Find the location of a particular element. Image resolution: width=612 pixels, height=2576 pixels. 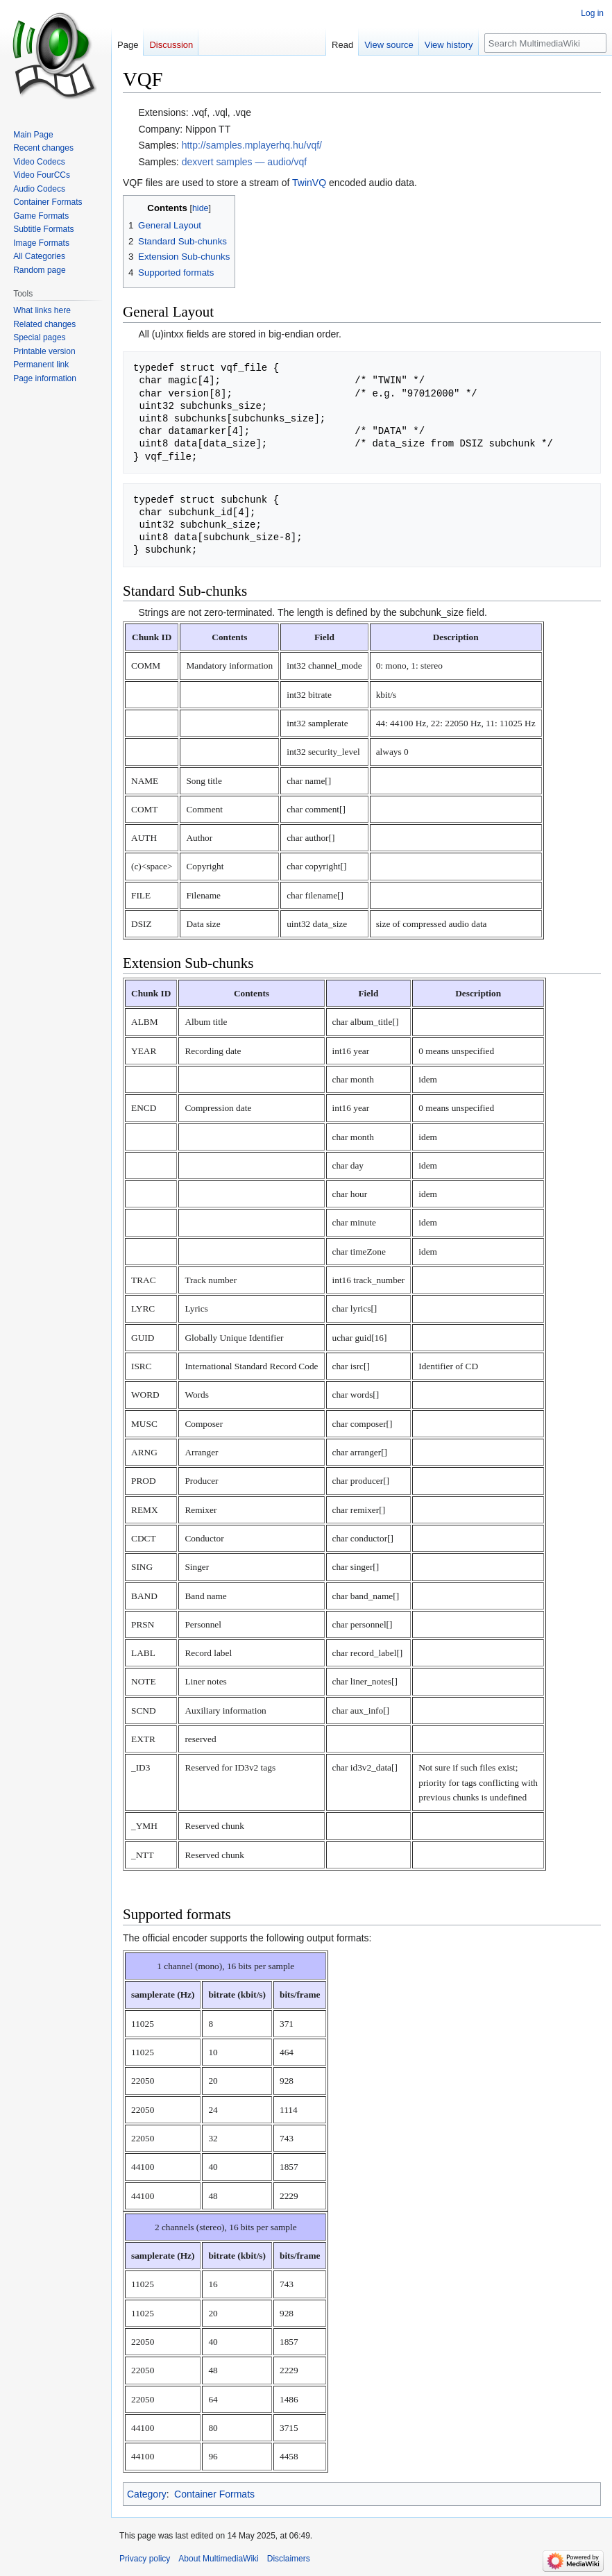

Container Formats is located at coordinates (214, 2494).